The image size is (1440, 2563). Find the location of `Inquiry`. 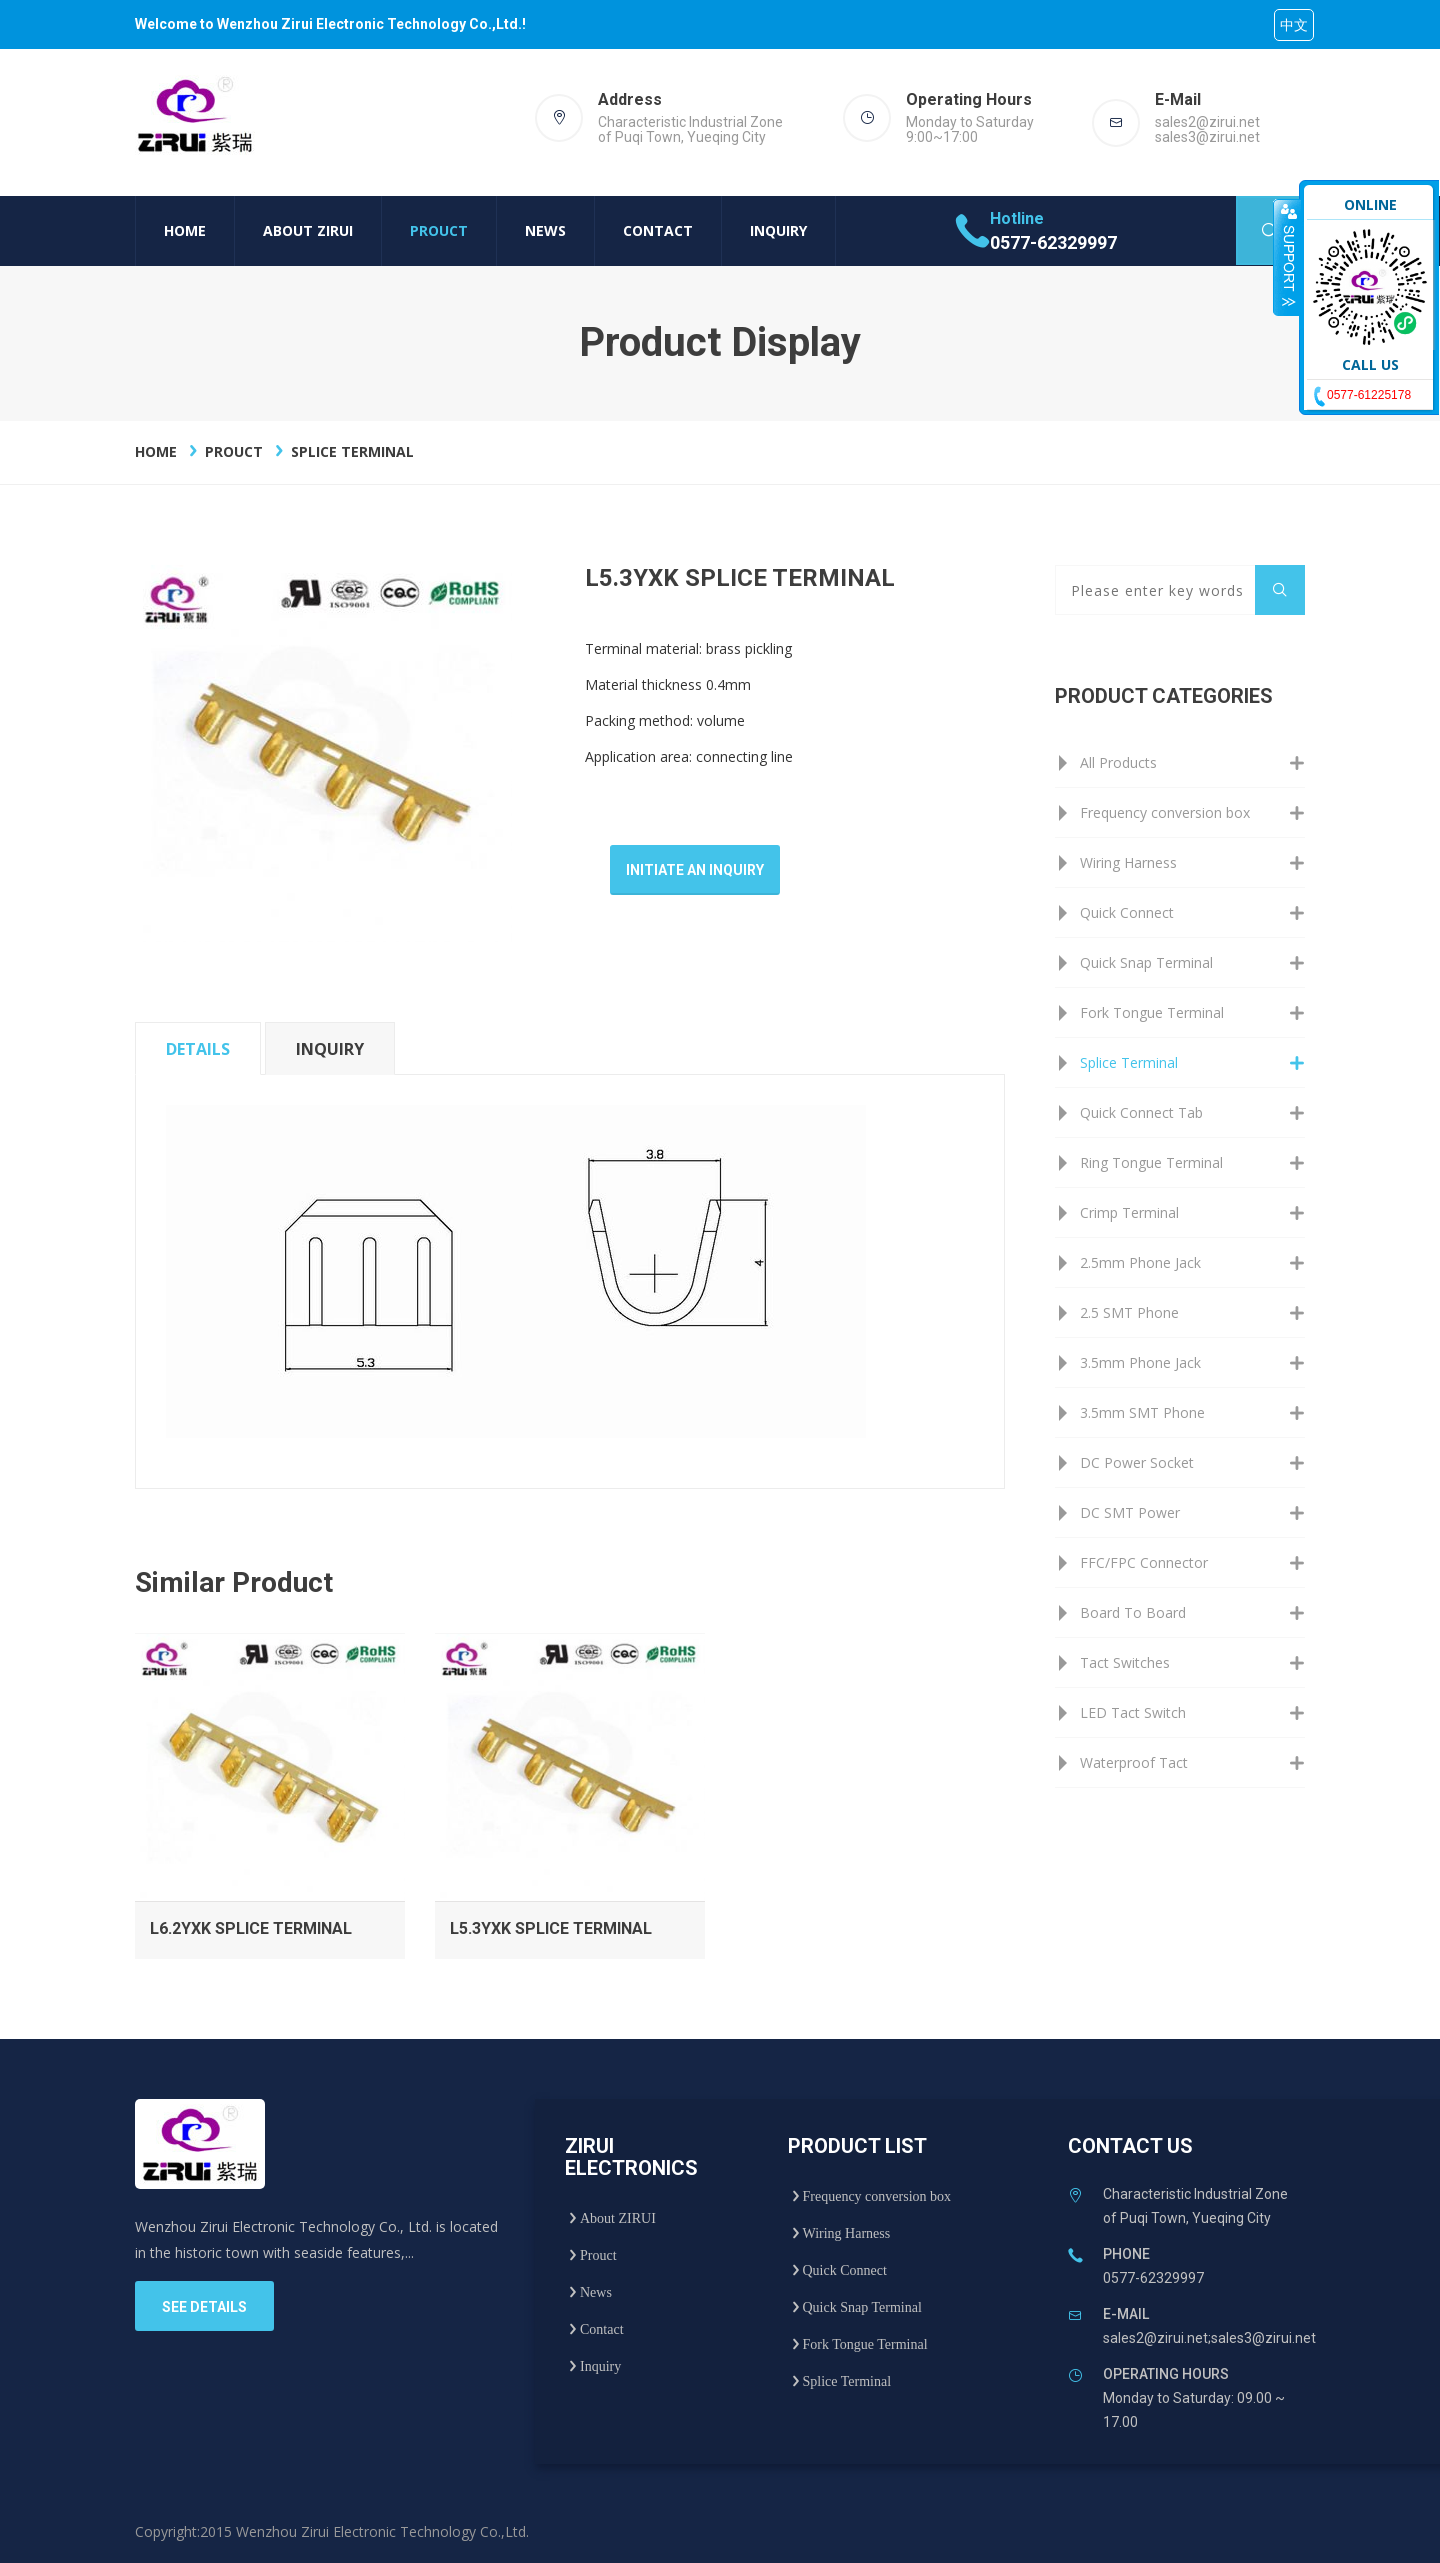

Inquiry is located at coordinates (778, 230).